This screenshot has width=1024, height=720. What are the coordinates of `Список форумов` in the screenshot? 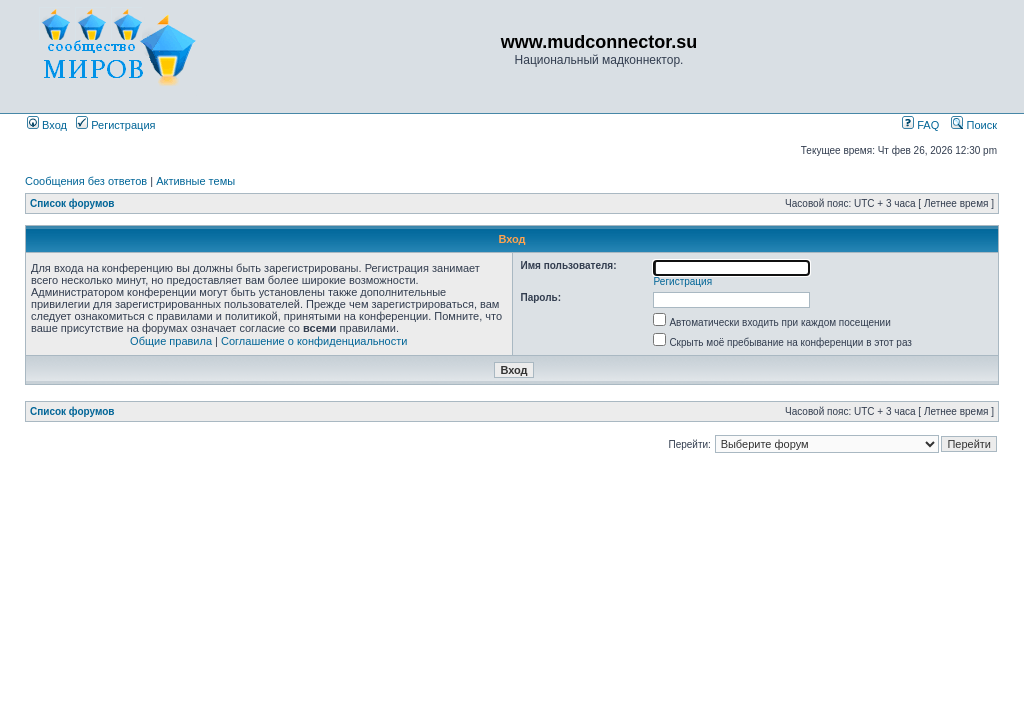 It's located at (72, 203).